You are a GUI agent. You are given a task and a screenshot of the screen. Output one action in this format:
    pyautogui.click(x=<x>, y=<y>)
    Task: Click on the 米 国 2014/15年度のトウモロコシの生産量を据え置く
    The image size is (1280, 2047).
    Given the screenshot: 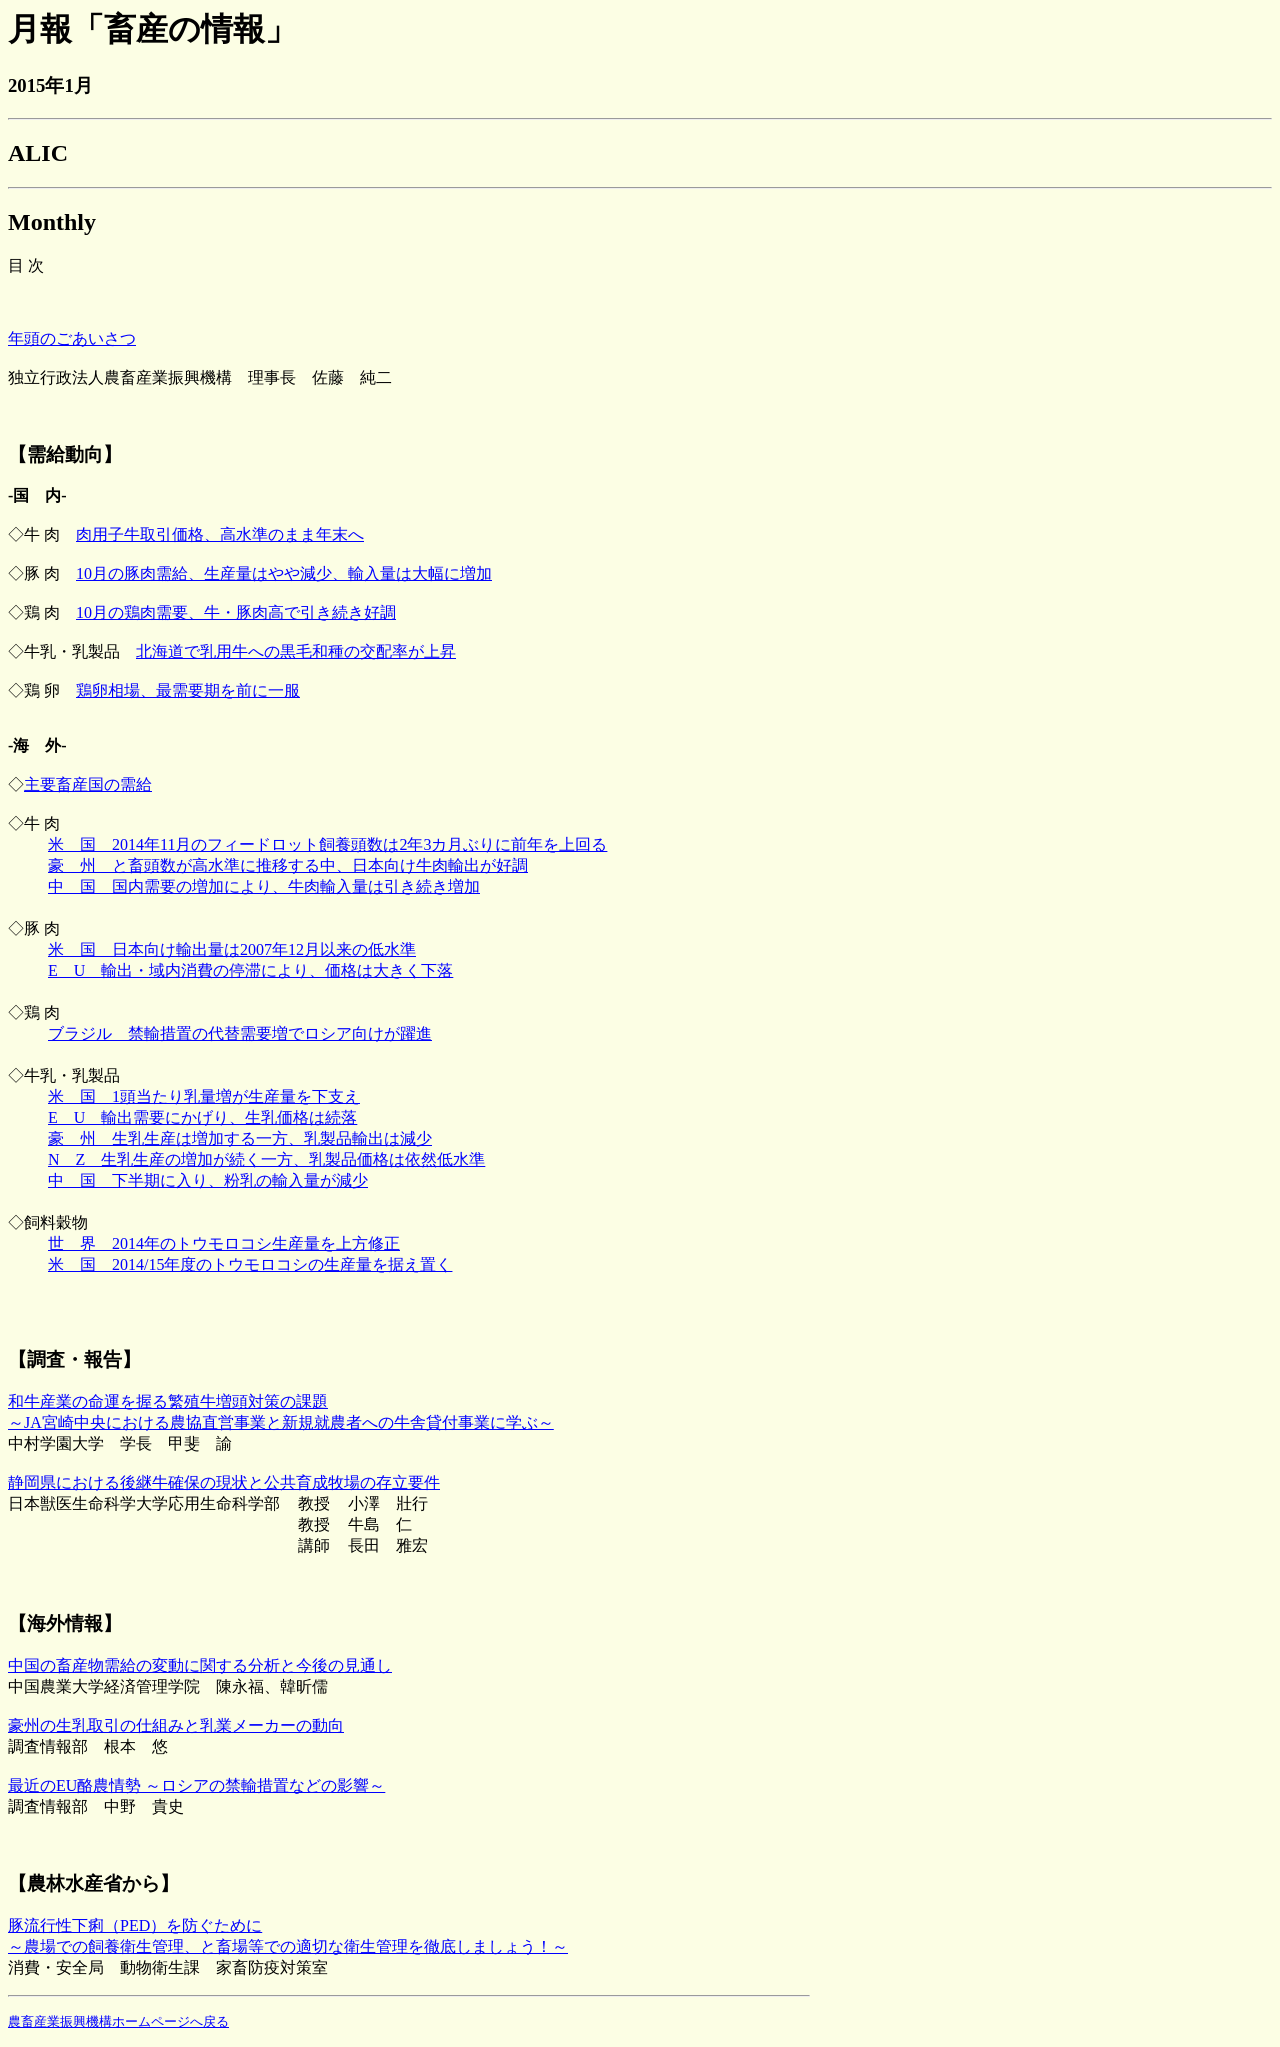 What is the action you would take?
    pyautogui.click(x=250, y=1264)
    